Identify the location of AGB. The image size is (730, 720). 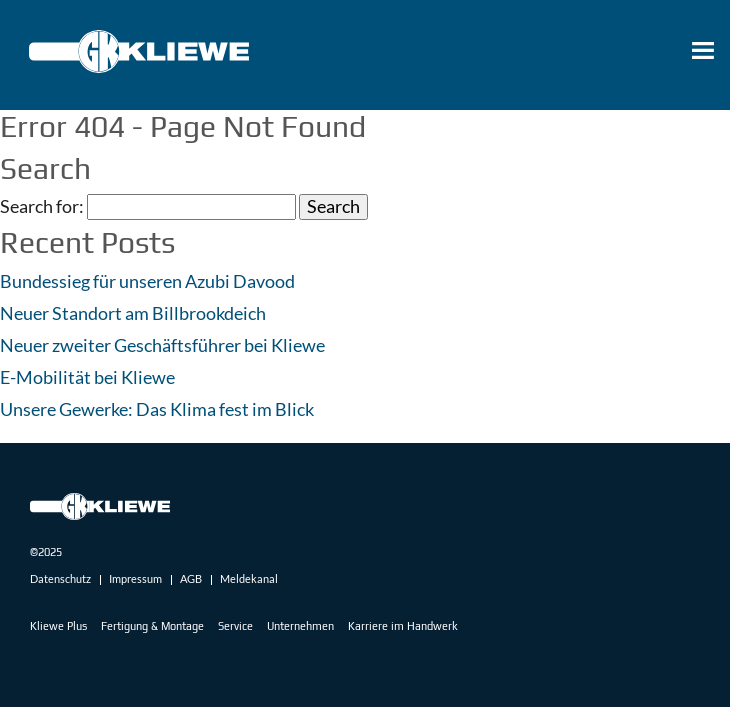
(191, 578).